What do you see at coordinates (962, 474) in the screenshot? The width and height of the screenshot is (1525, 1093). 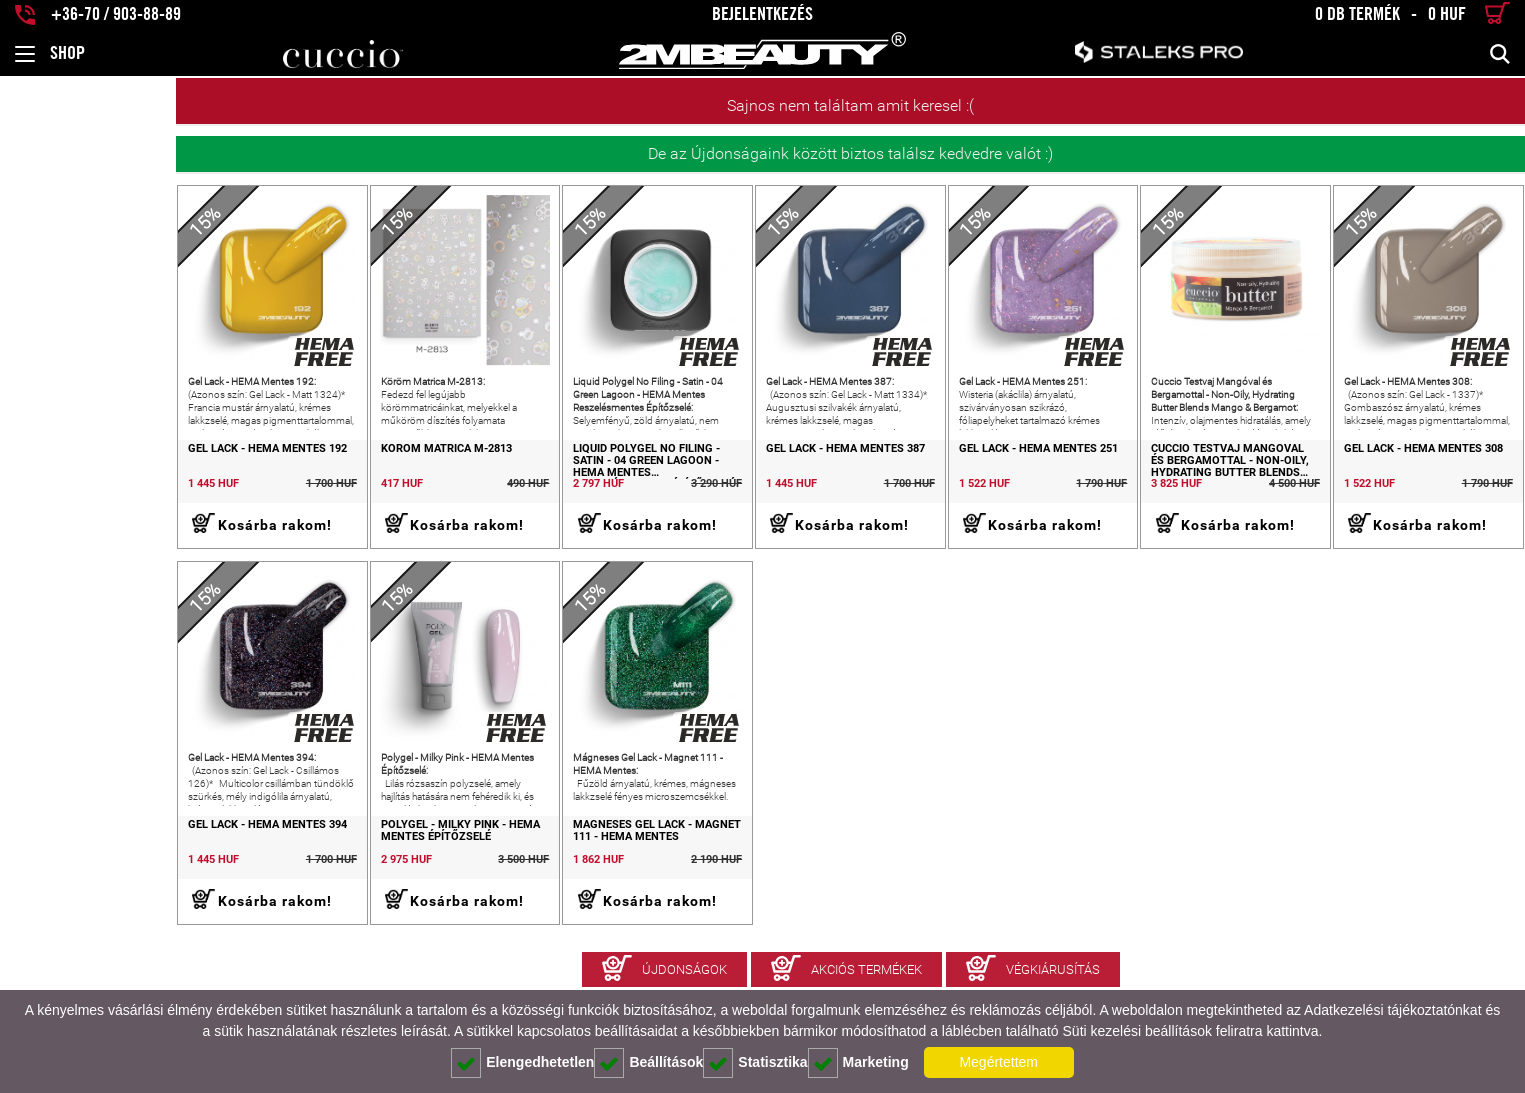 I see `Gel Lack - HEMA Mentes 251` at bounding box center [962, 474].